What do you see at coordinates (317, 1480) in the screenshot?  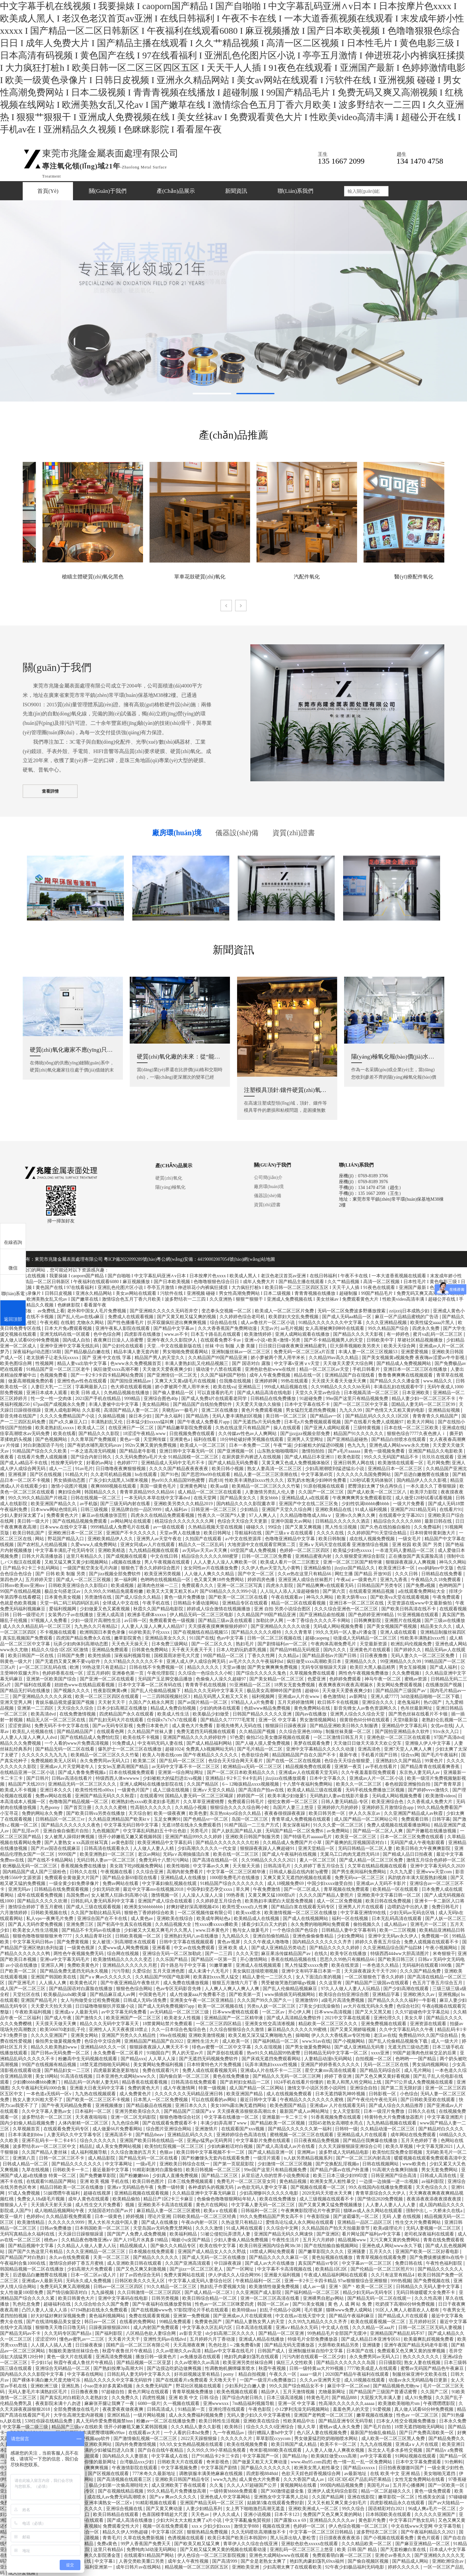 I see `双乳奶水饱满少妇呻吟免费看` at bounding box center [317, 1480].